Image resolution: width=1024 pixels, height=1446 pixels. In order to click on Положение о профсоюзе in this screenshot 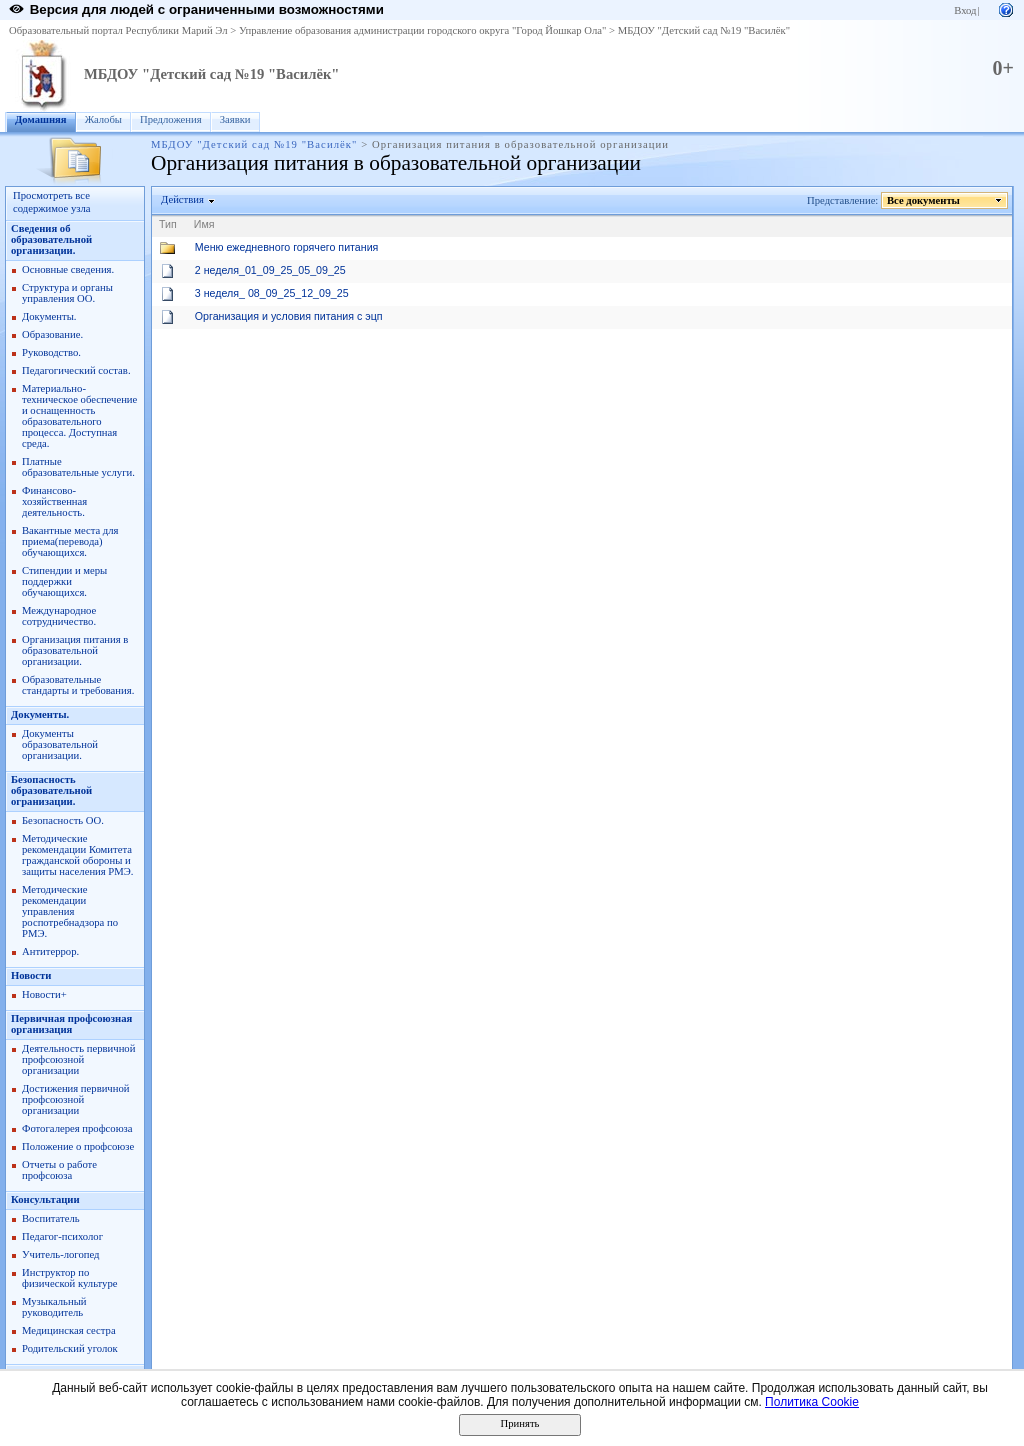, I will do `click(78, 1146)`.